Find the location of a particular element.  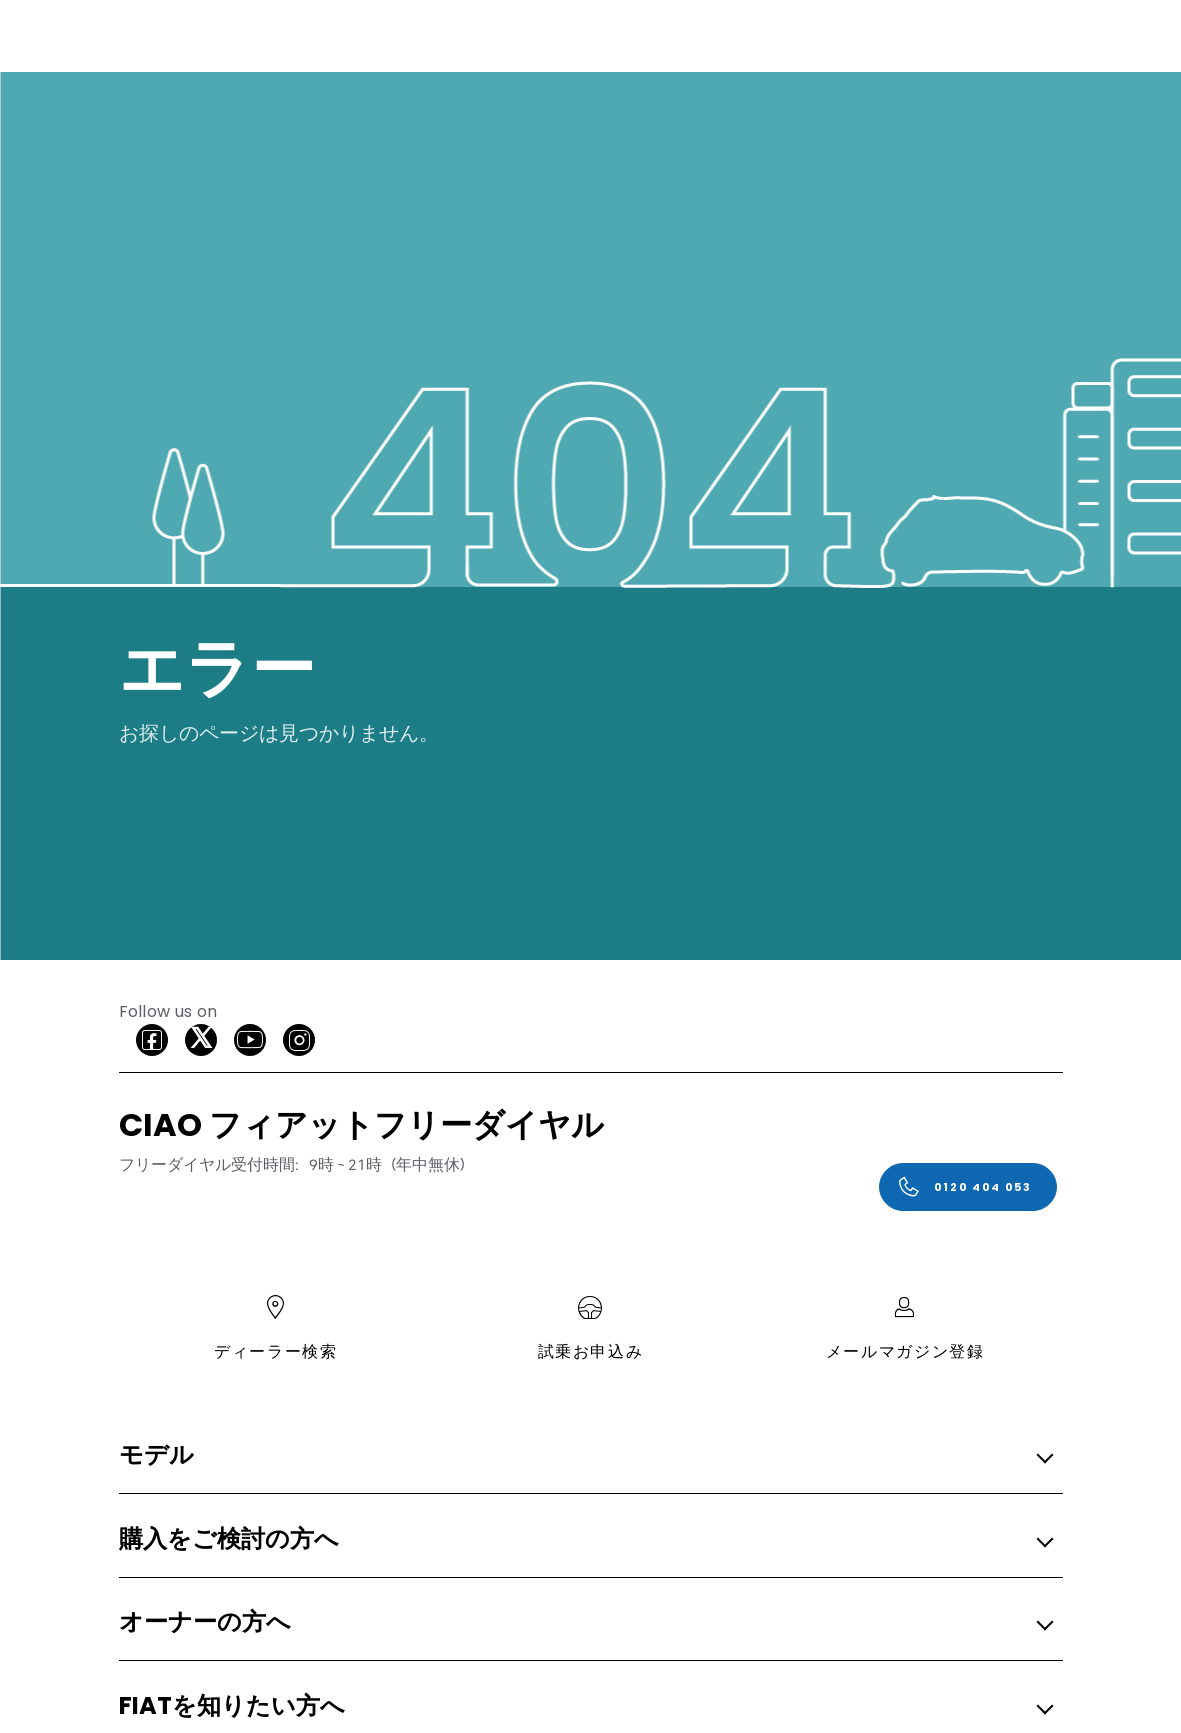

[Youtube] is located at coordinates (250, 1040).